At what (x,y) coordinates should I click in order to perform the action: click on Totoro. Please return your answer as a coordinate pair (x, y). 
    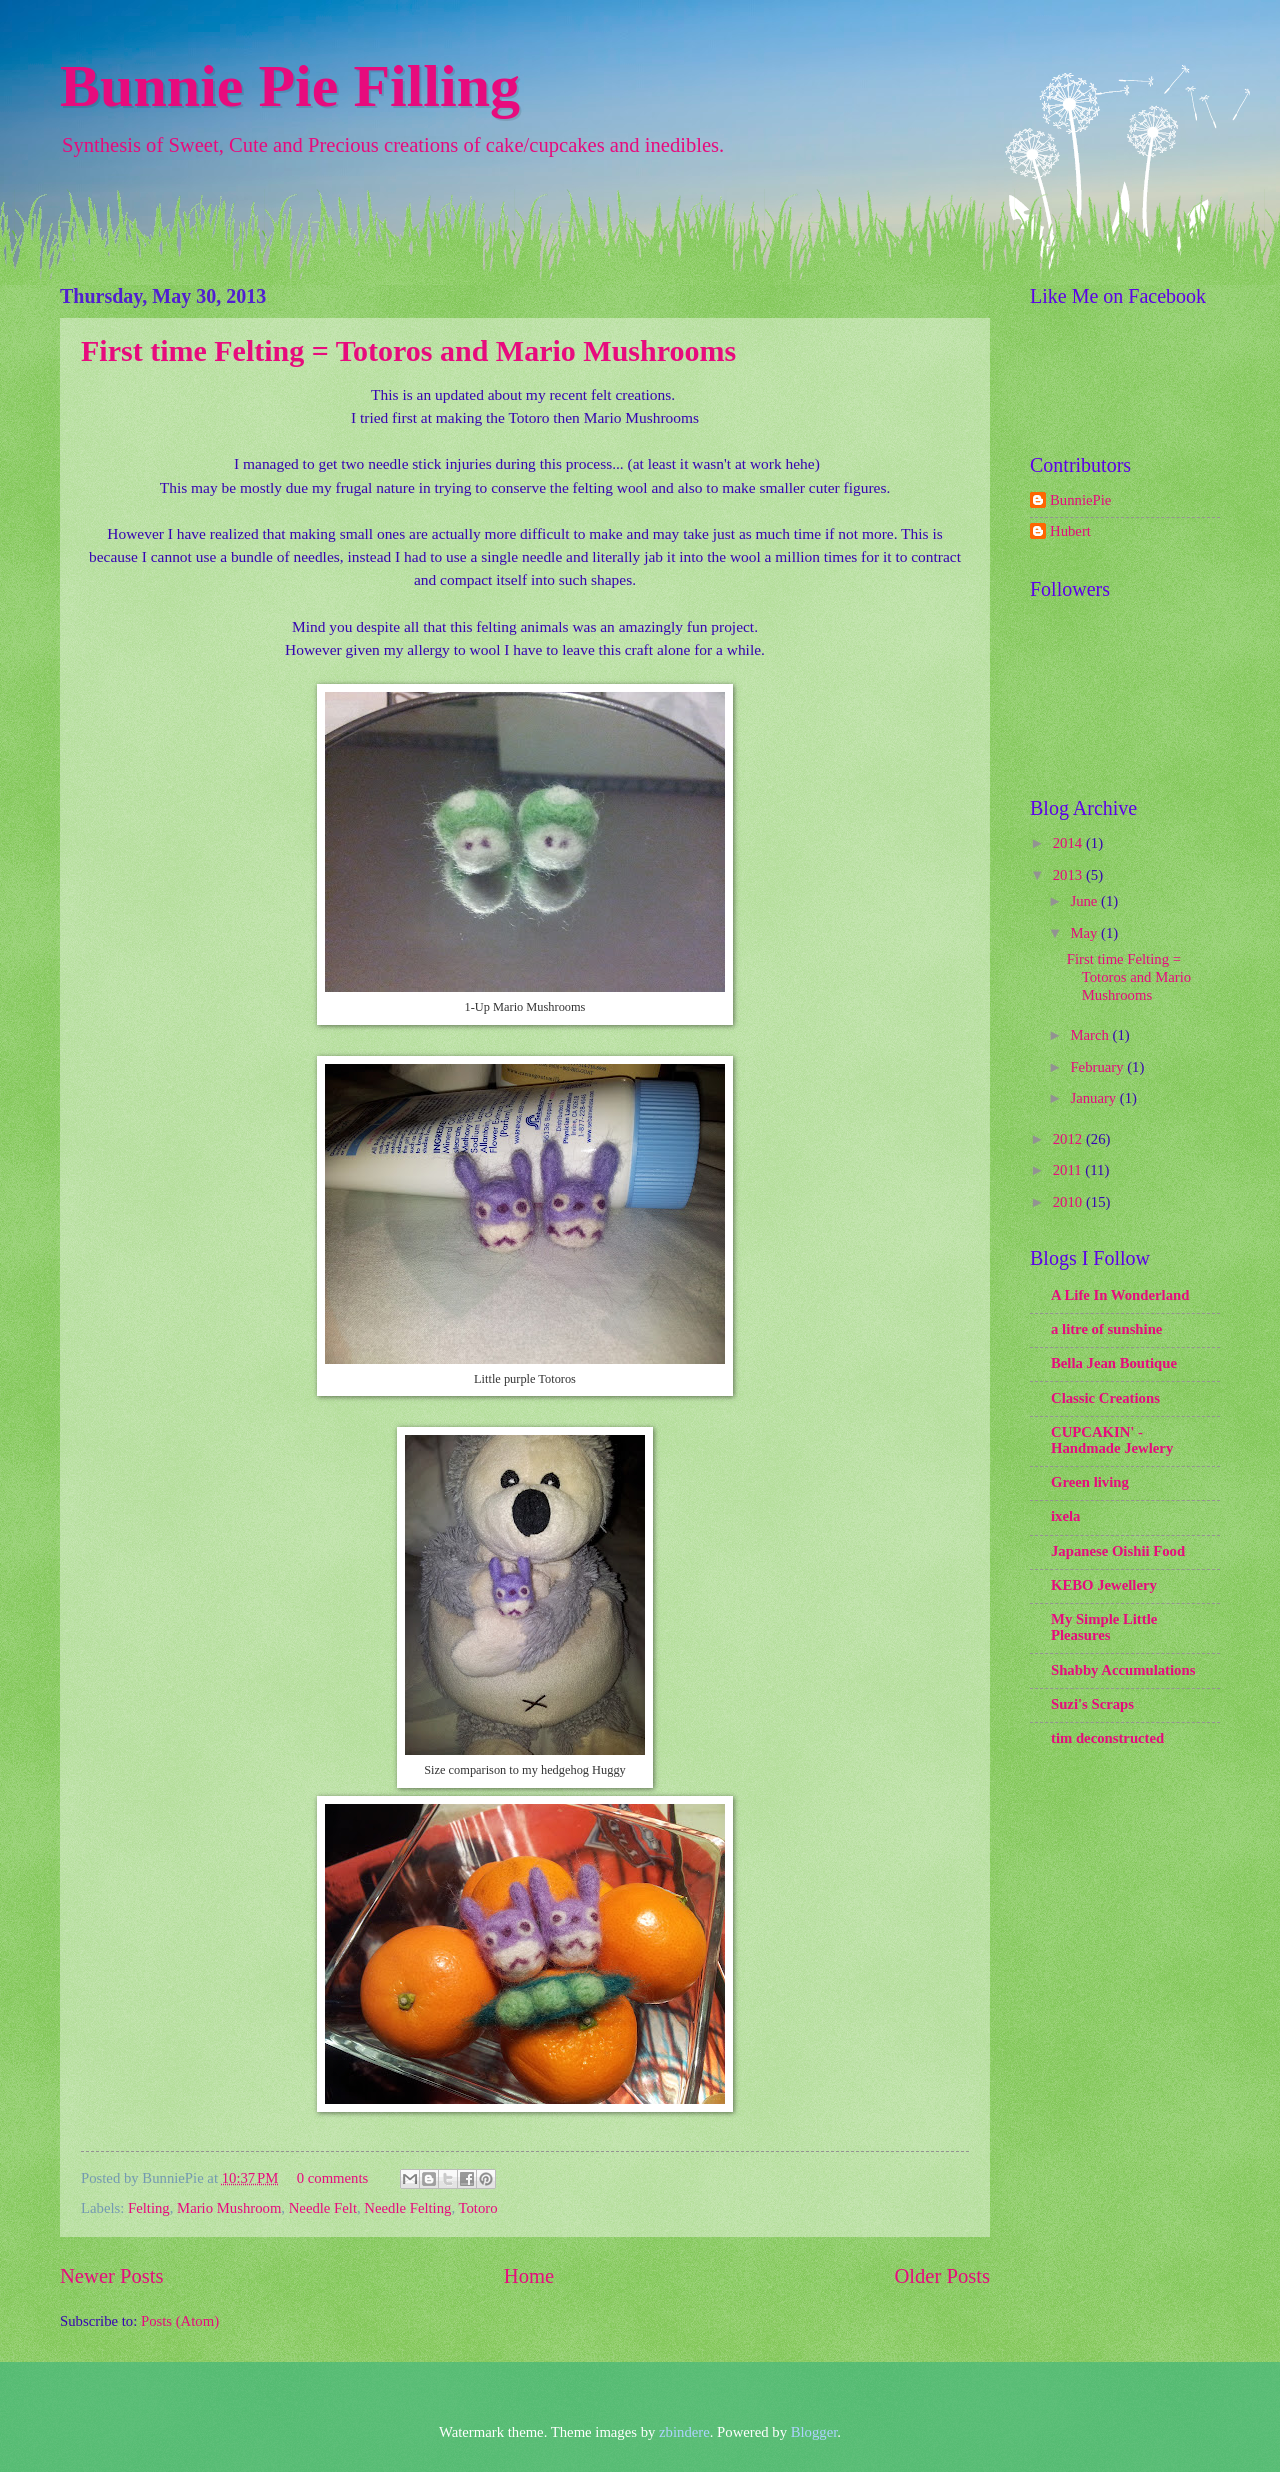
    Looking at the image, I should click on (478, 2208).